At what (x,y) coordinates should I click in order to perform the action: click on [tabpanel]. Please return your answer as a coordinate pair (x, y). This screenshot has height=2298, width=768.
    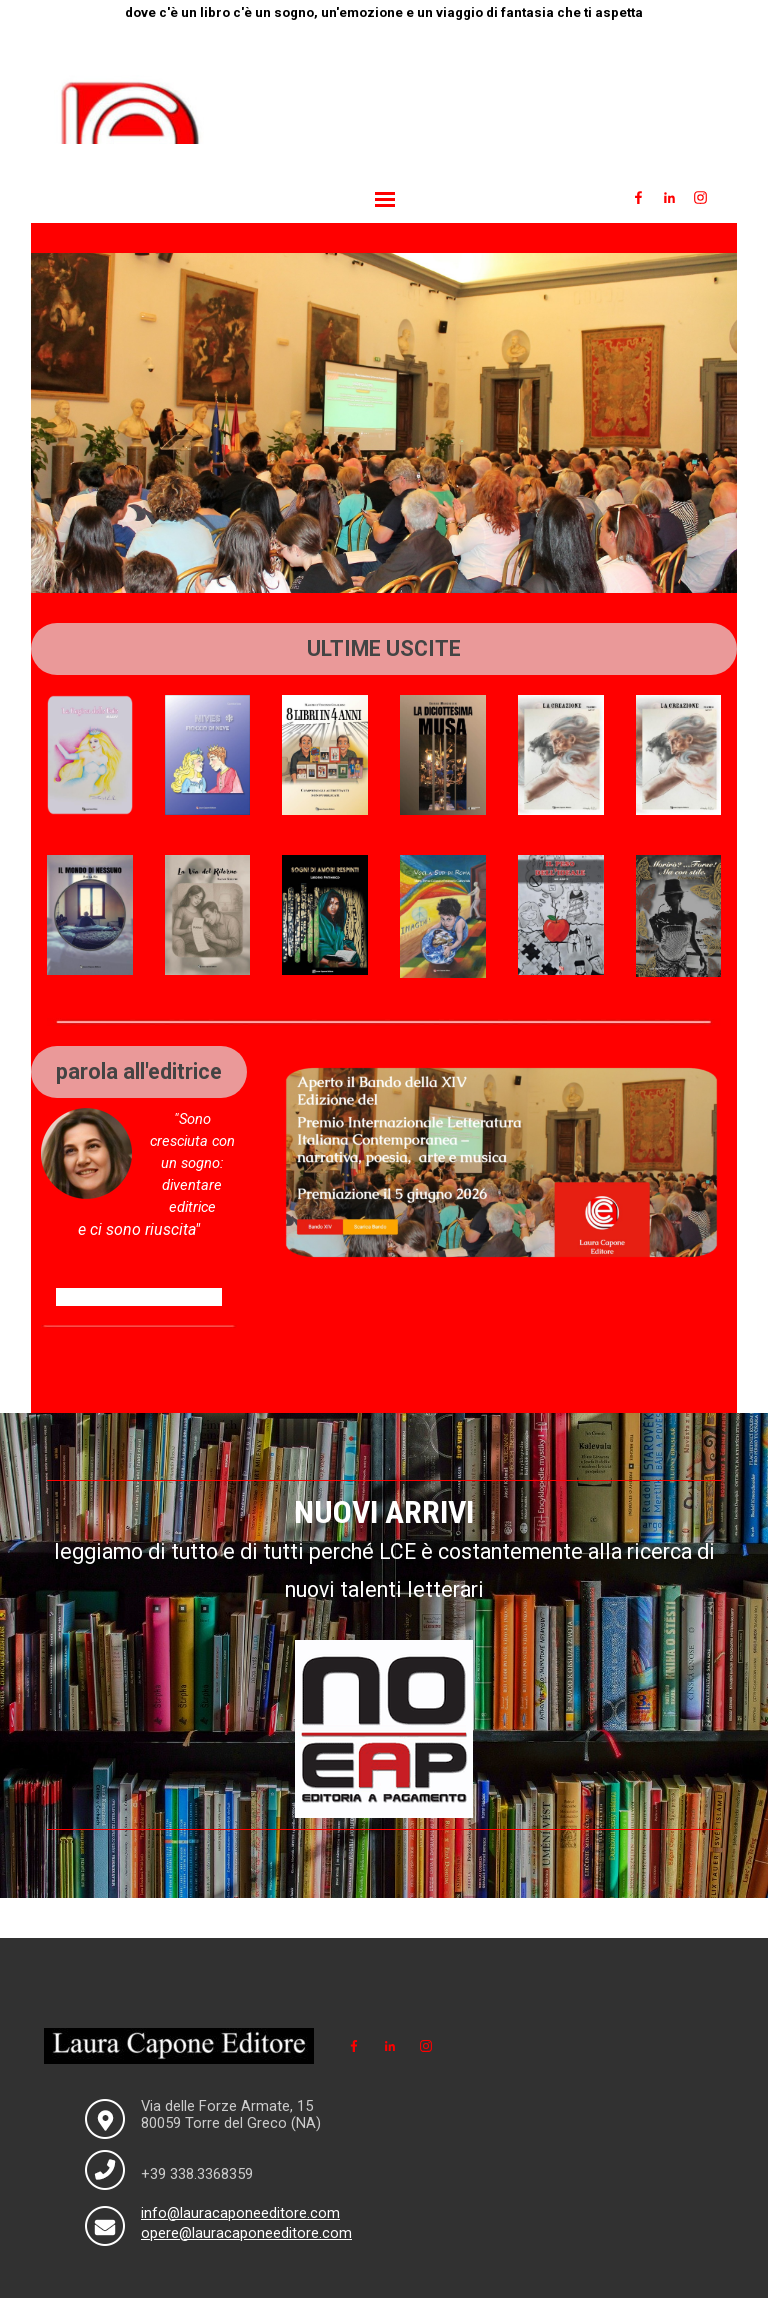
    Looking at the image, I should click on (384, 12).